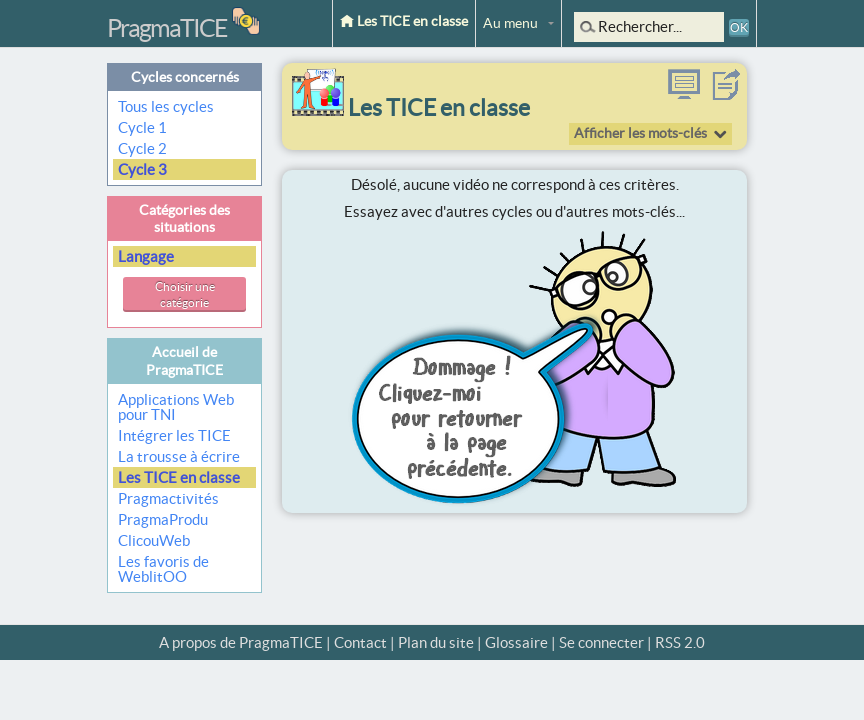 The width and height of the screenshot is (864, 720). What do you see at coordinates (516, 642) in the screenshot?
I see `Glossaire` at bounding box center [516, 642].